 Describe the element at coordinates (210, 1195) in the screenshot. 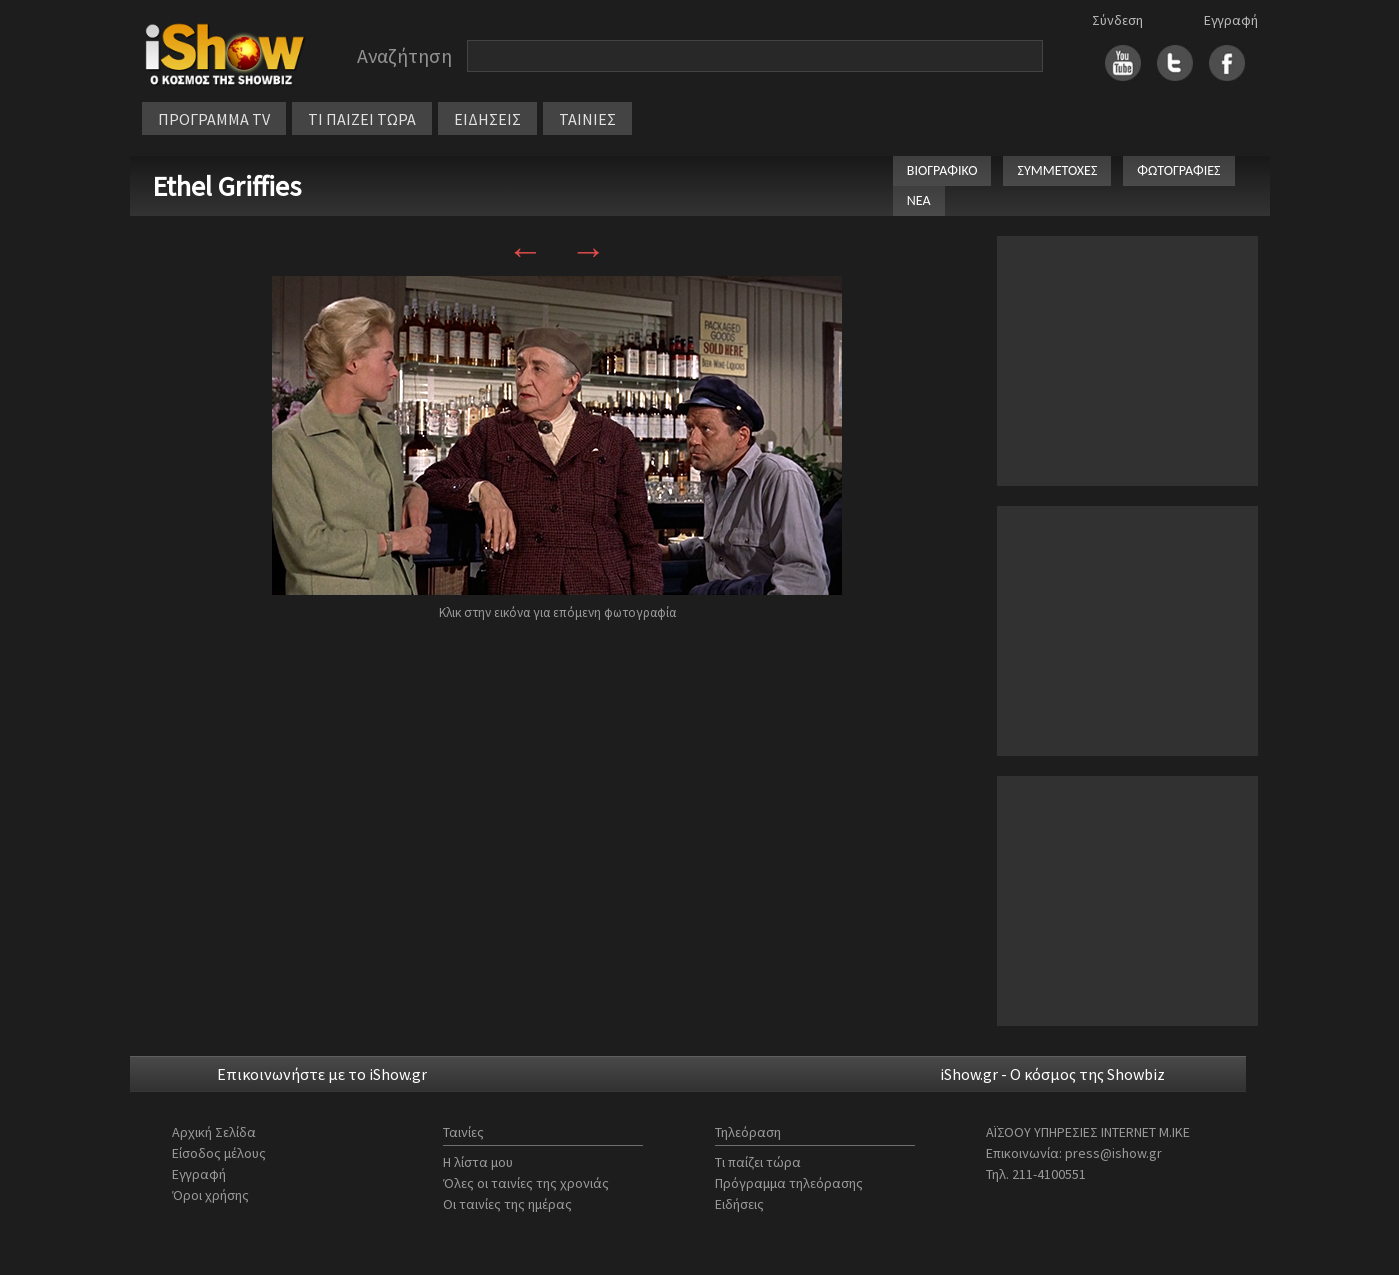

I see `Όροι χρήσης` at that location.